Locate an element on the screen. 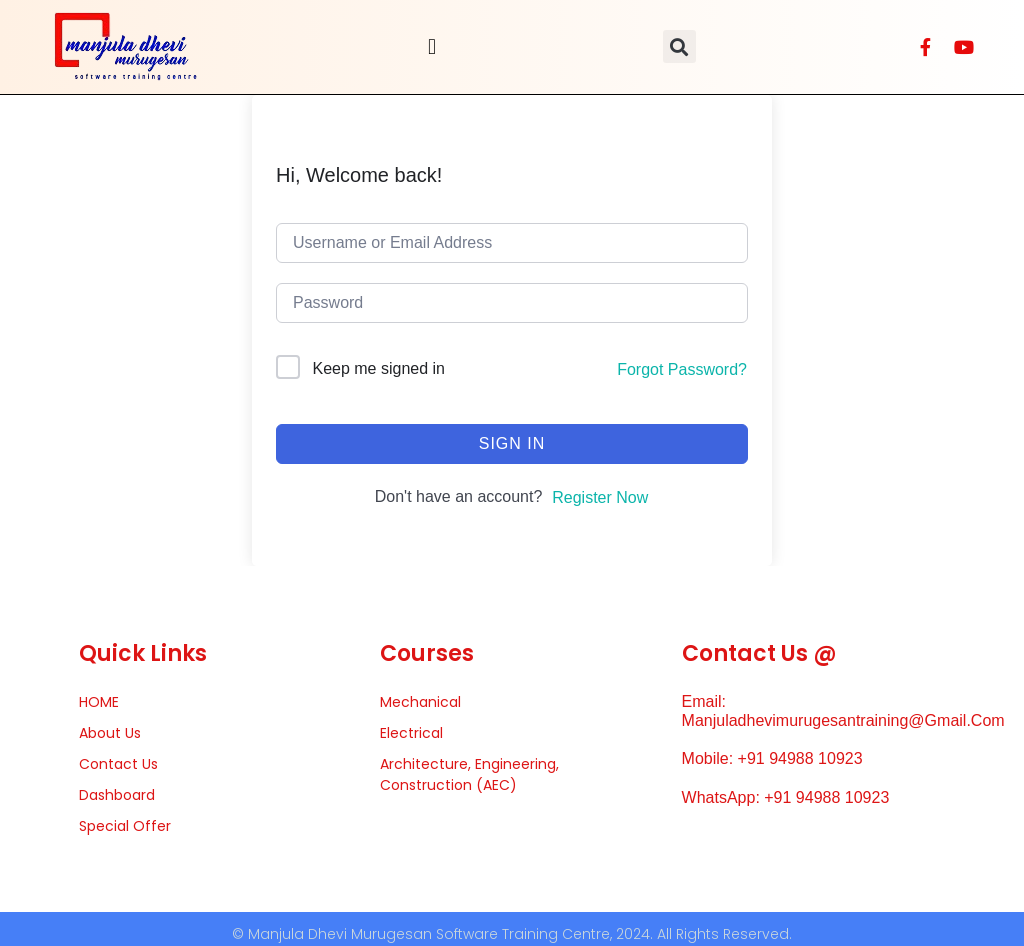 This screenshot has height=946, width=1024. Special Offer is located at coordinates (125, 826).